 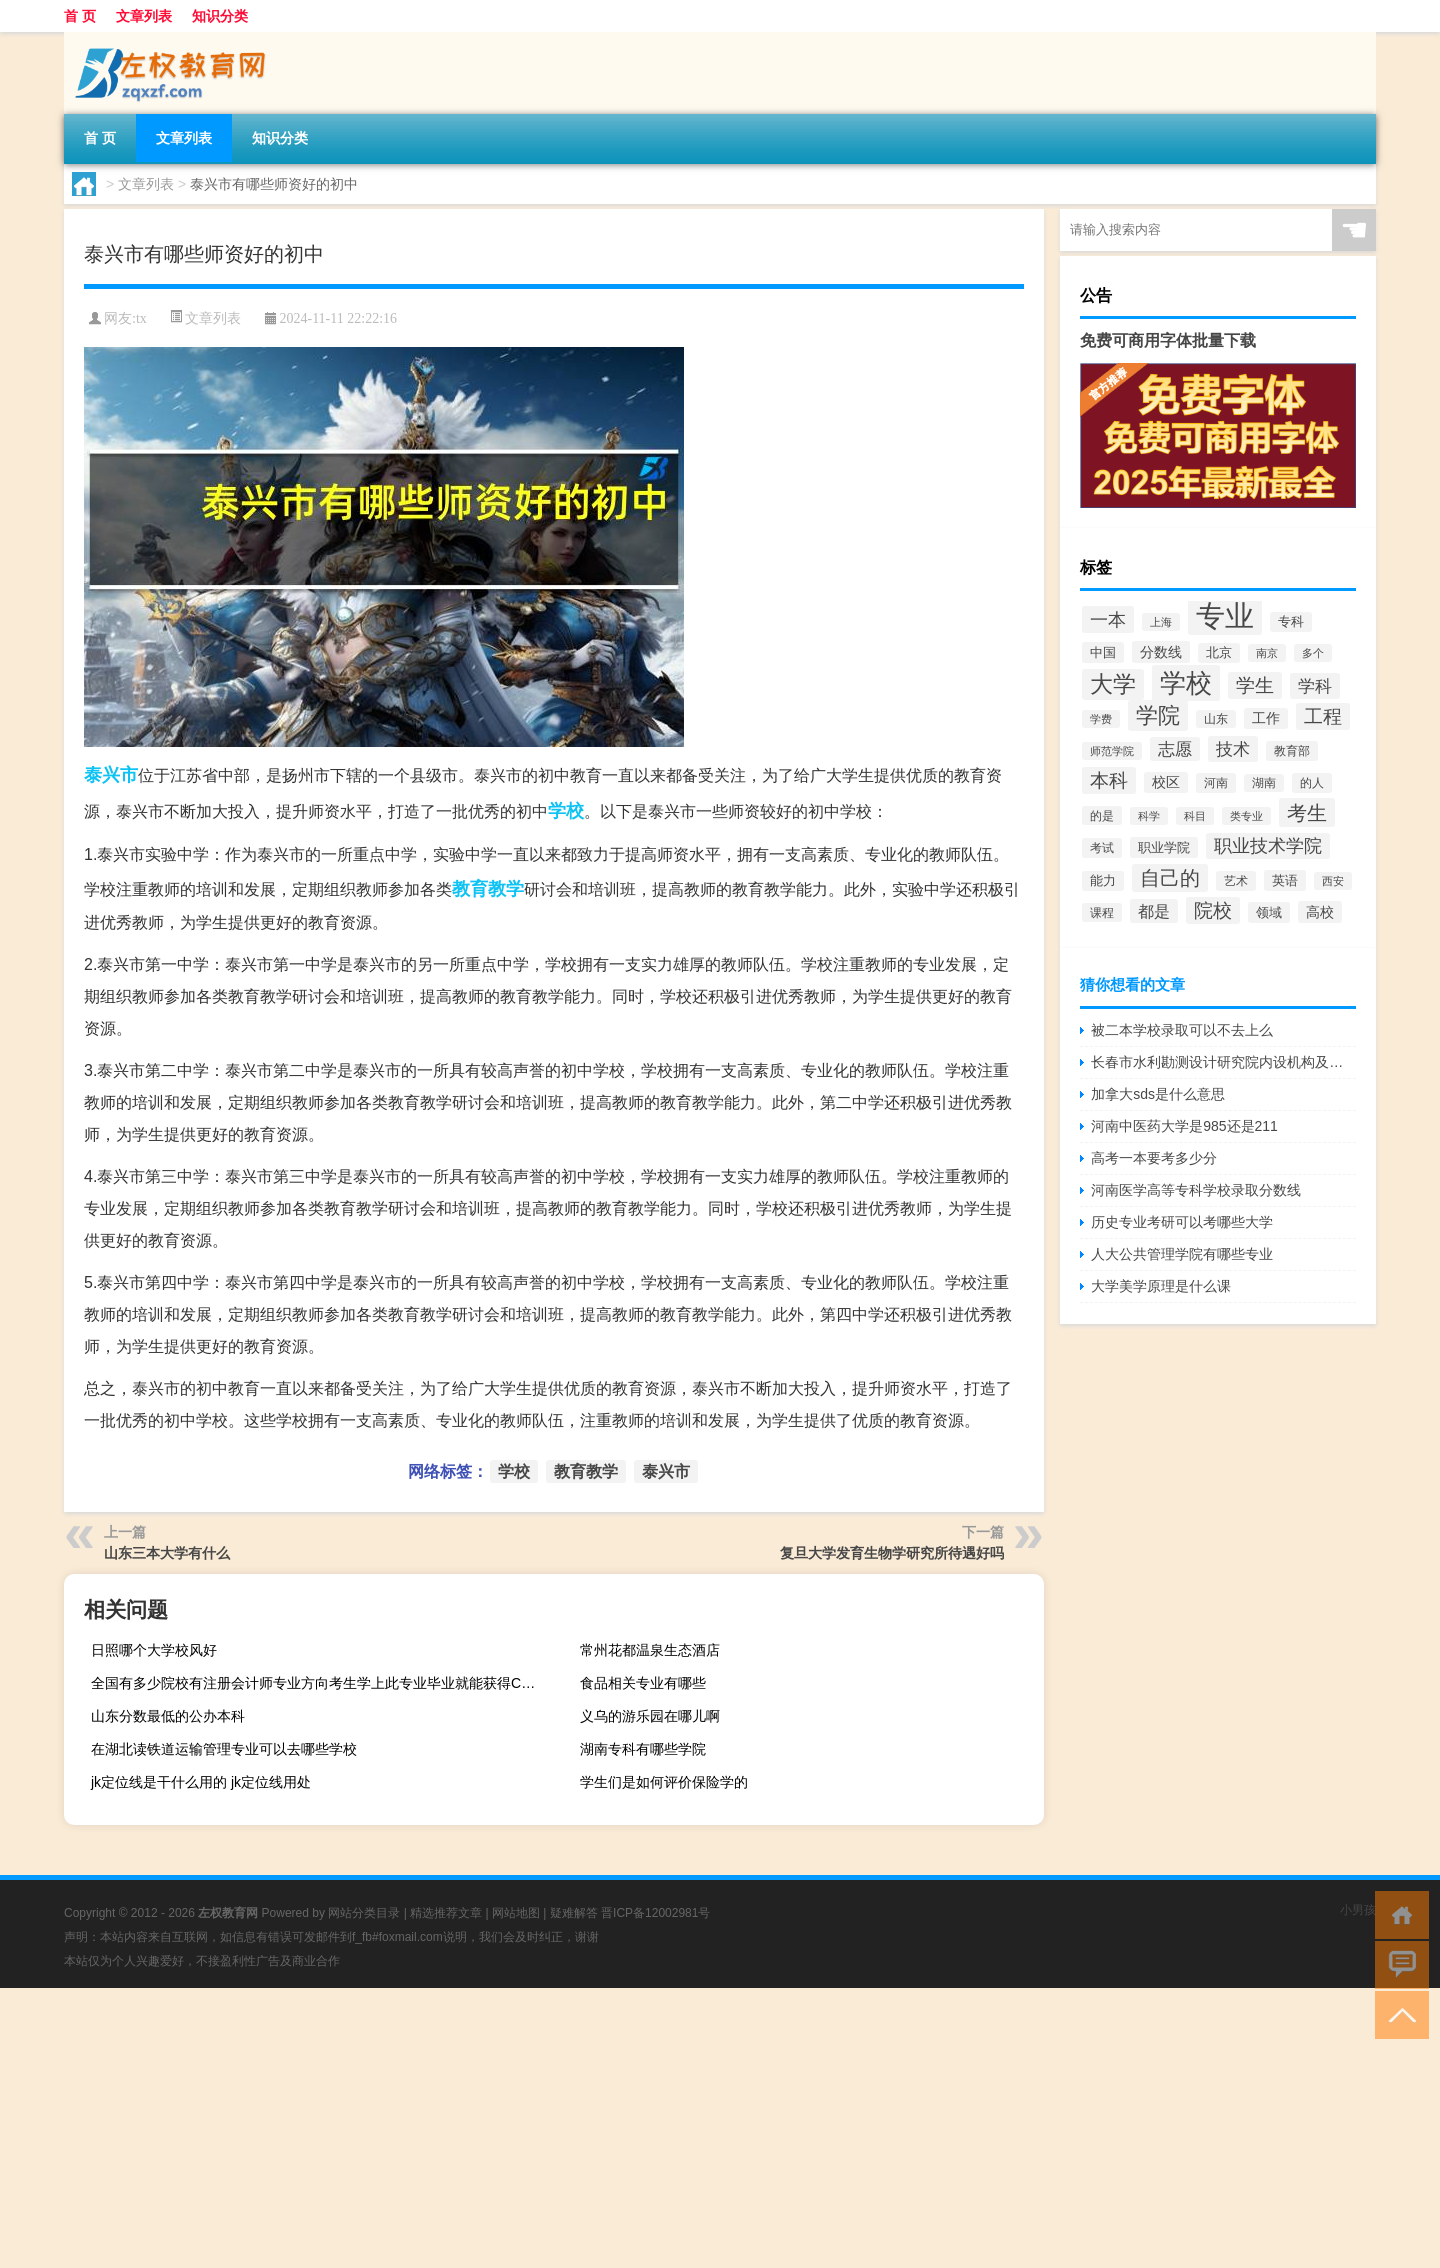 I want to click on 多个 [多个 (2,033个项目)], so click(x=1313, y=653).